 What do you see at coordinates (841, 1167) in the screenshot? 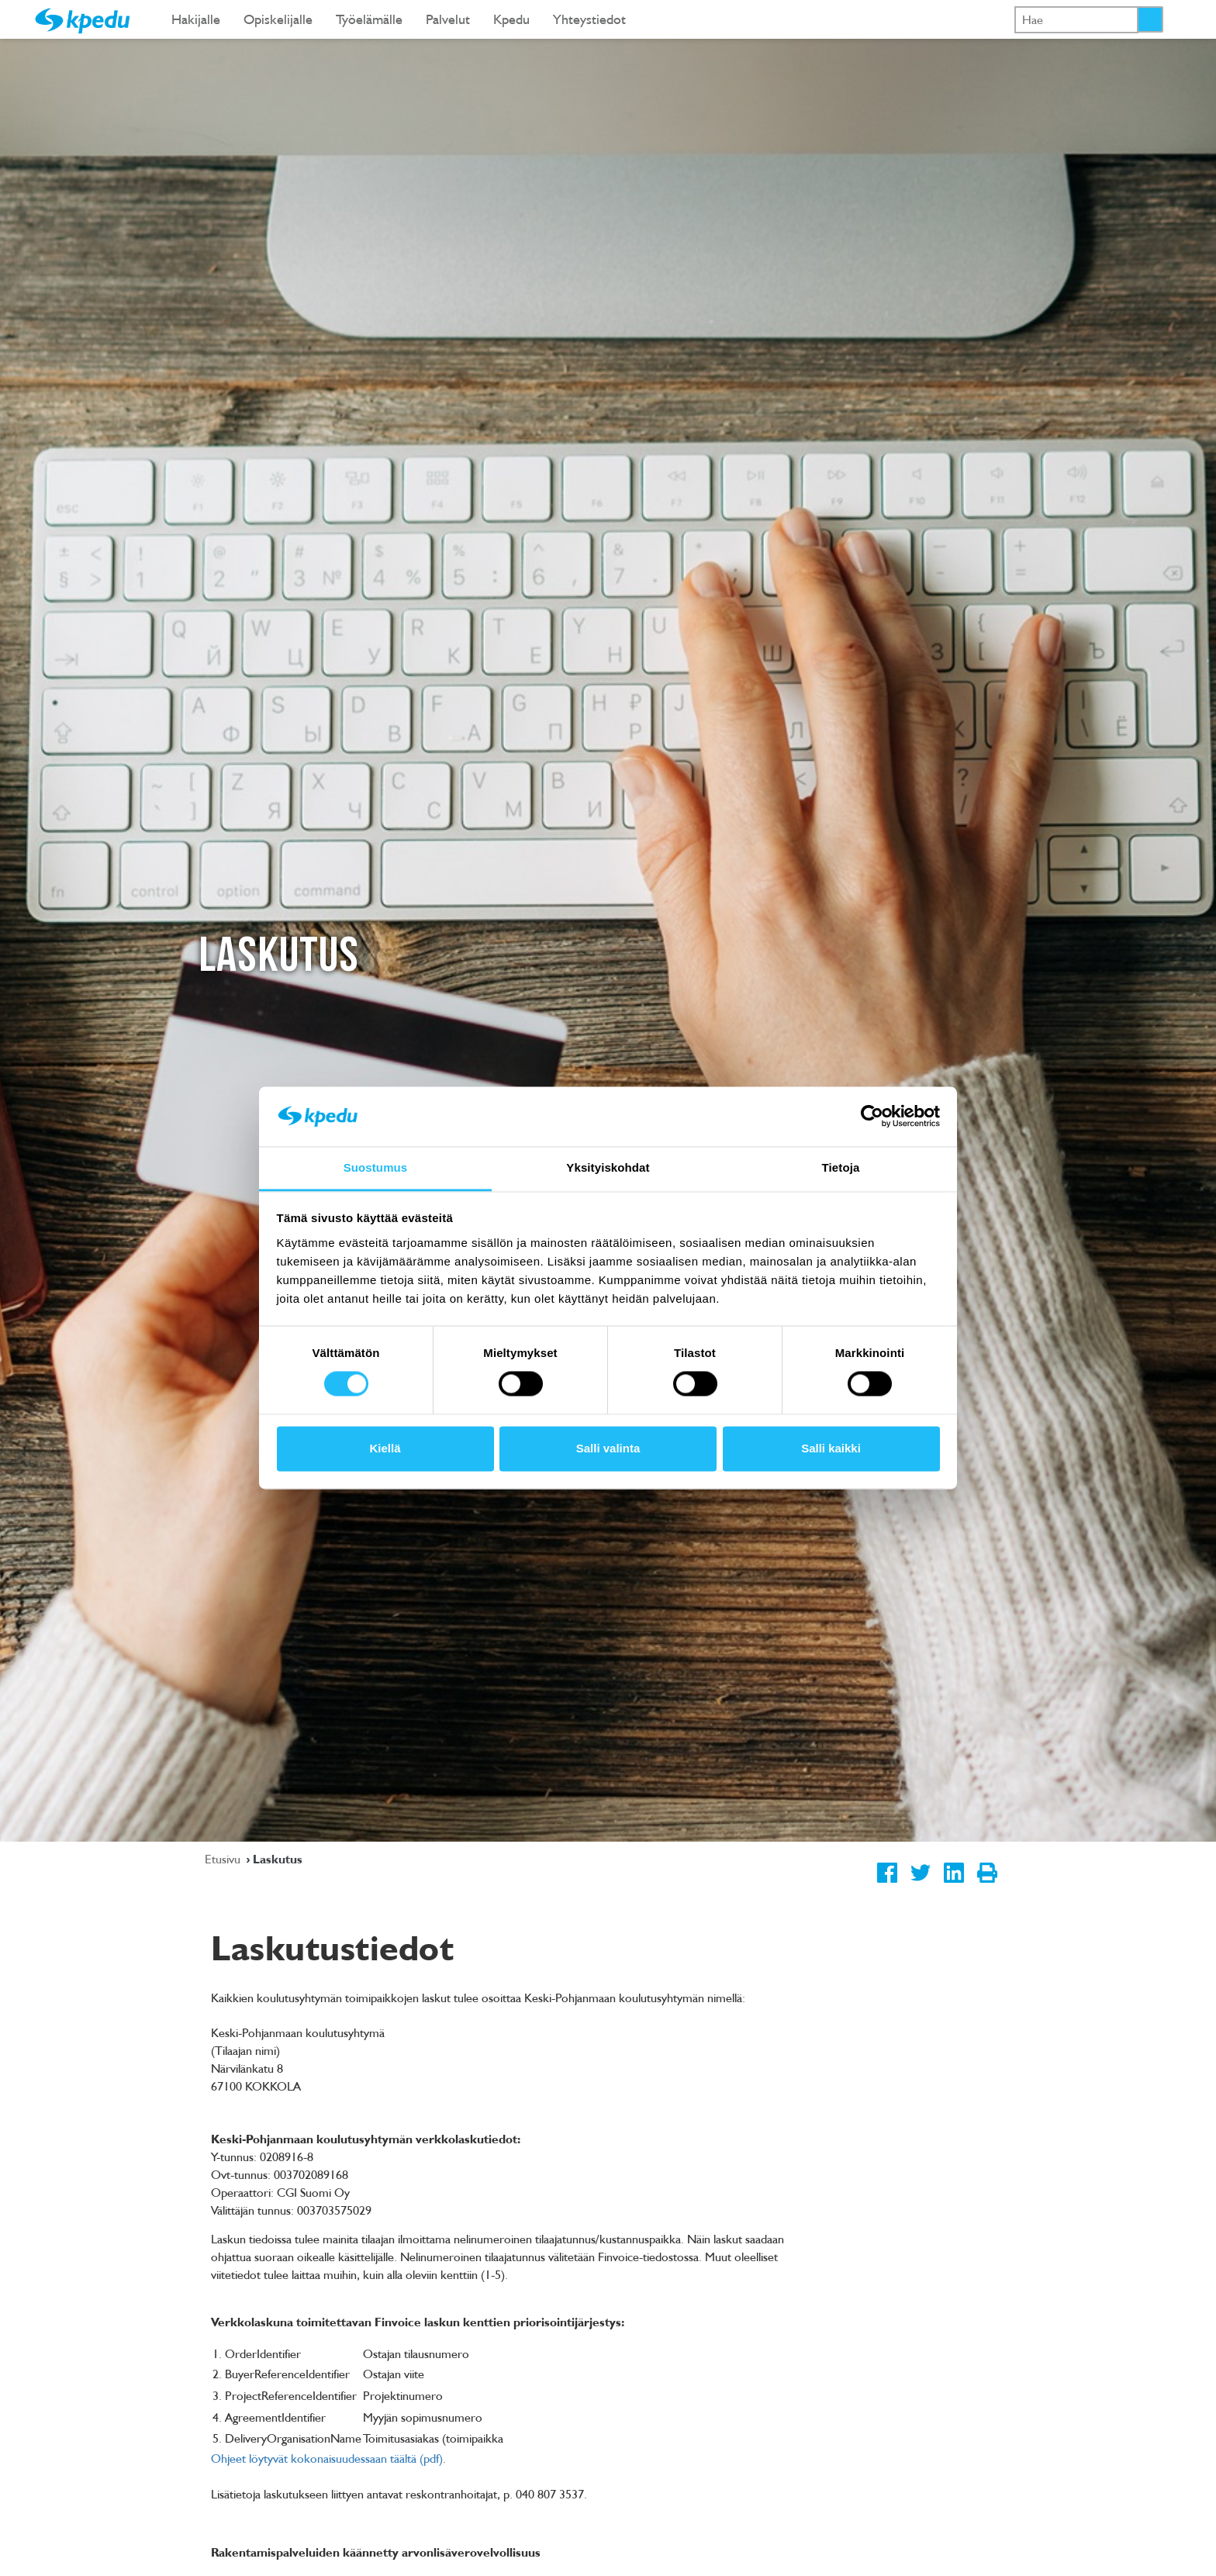
I see `Tietoja [tab]` at bounding box center [841, 1167].